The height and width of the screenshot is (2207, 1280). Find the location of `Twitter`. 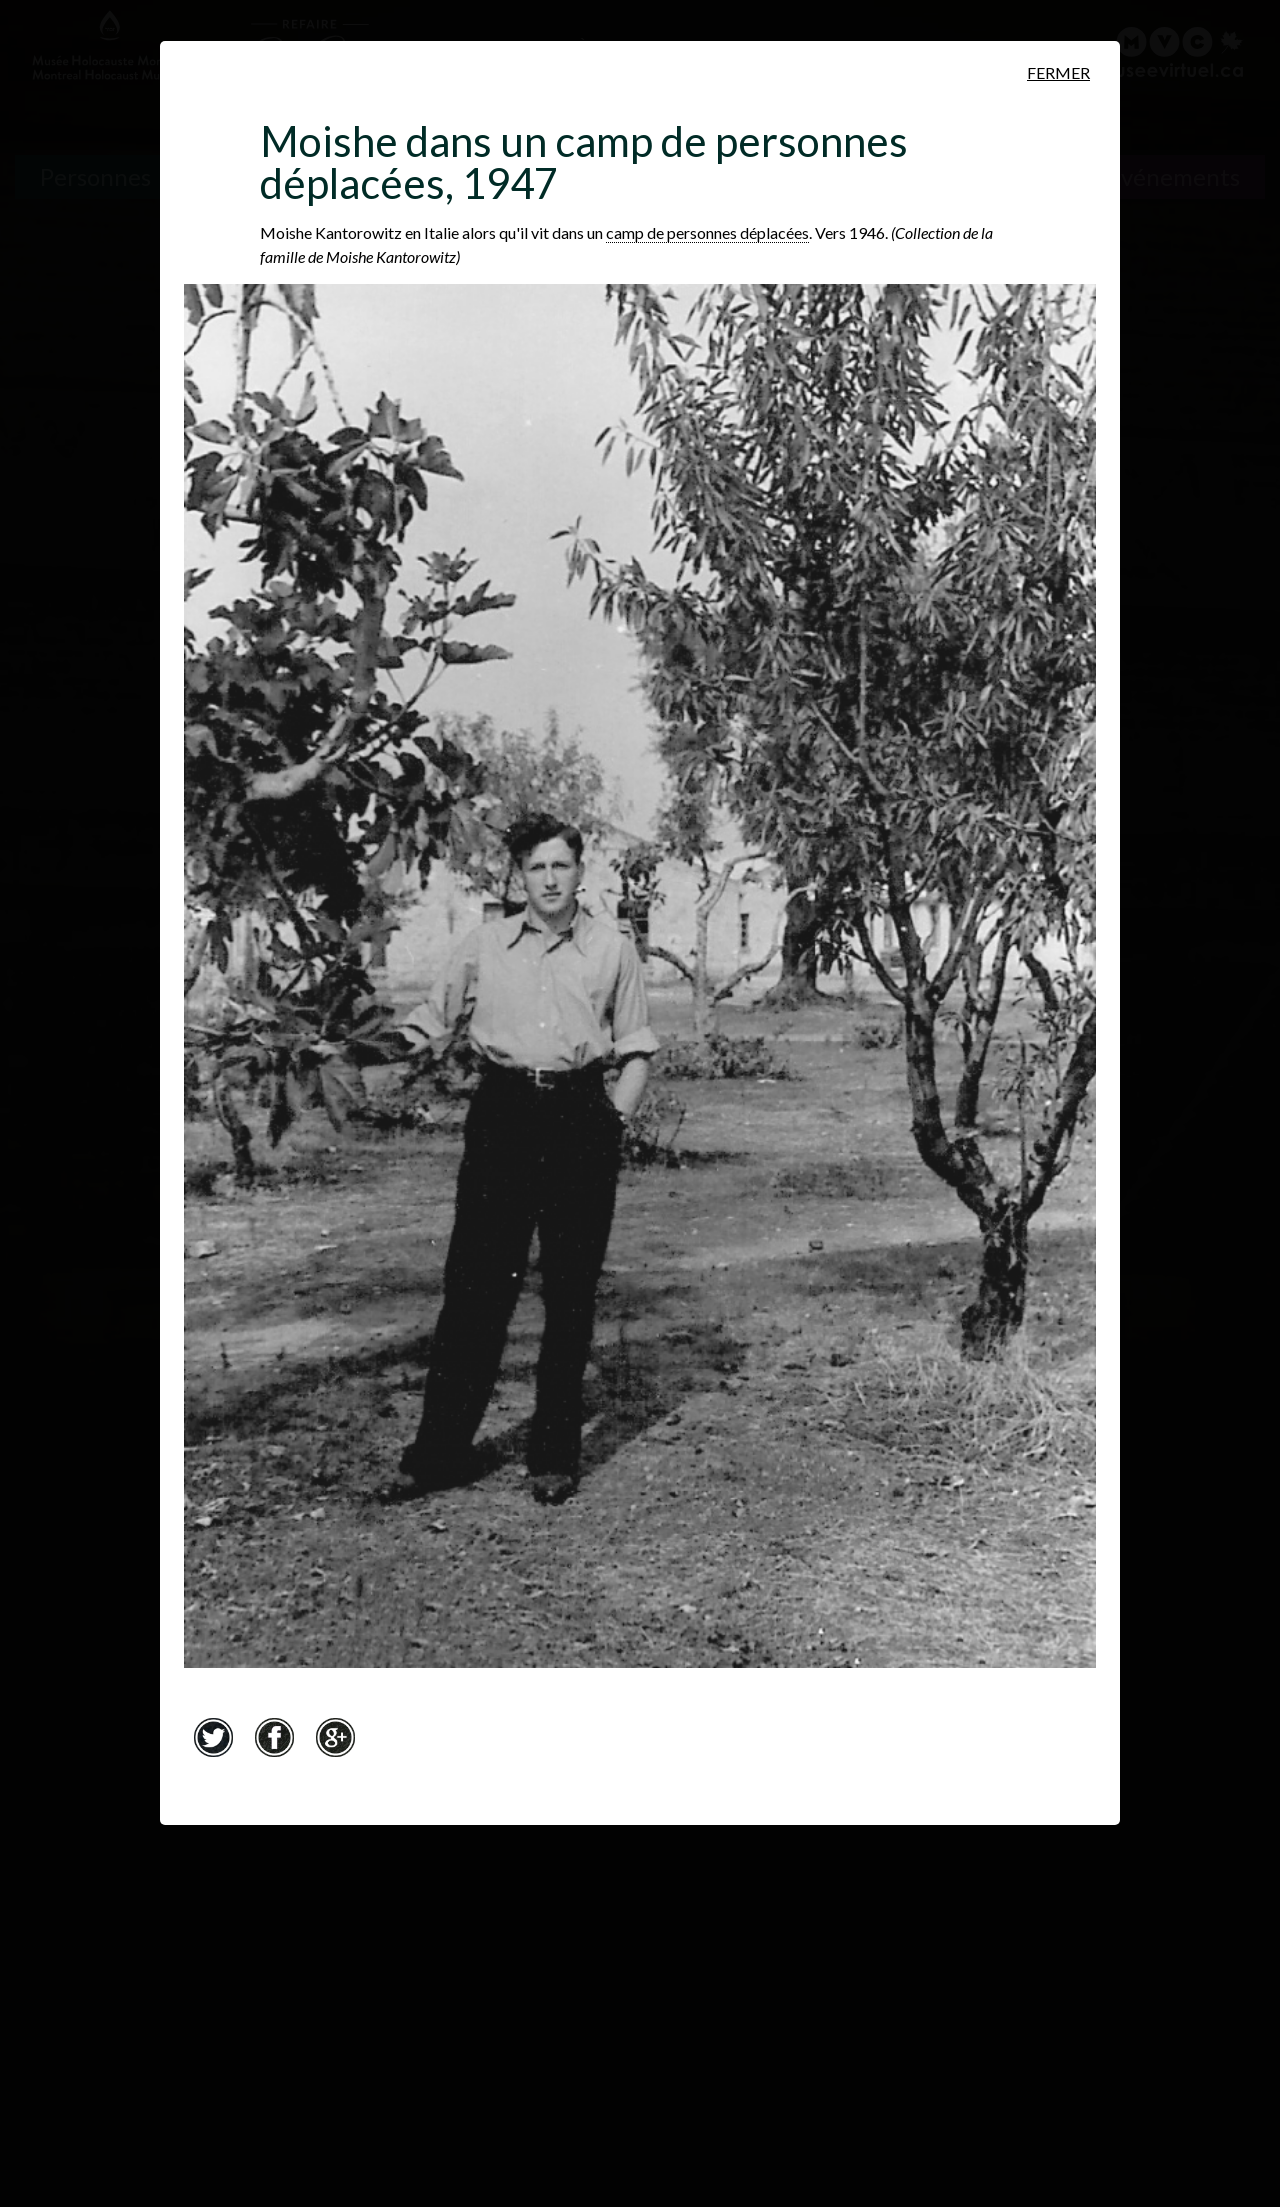

Twitter is located at coordinates (213, 1737).